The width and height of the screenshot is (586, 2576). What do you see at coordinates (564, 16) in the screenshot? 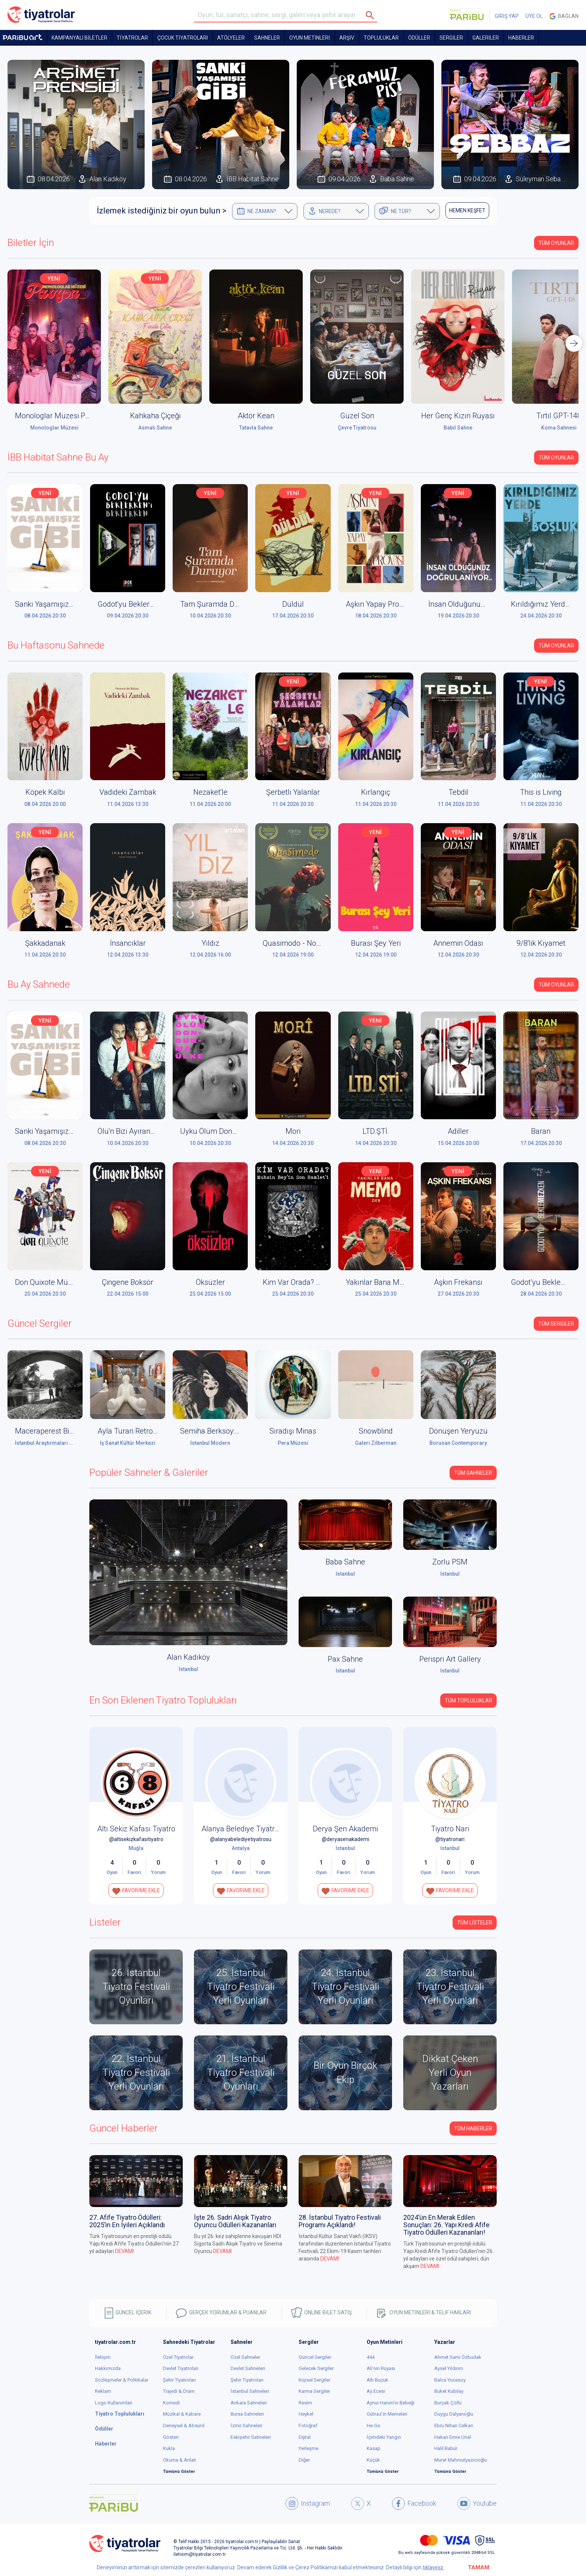
I see `Bağlan` at bounding box center [564, 16].